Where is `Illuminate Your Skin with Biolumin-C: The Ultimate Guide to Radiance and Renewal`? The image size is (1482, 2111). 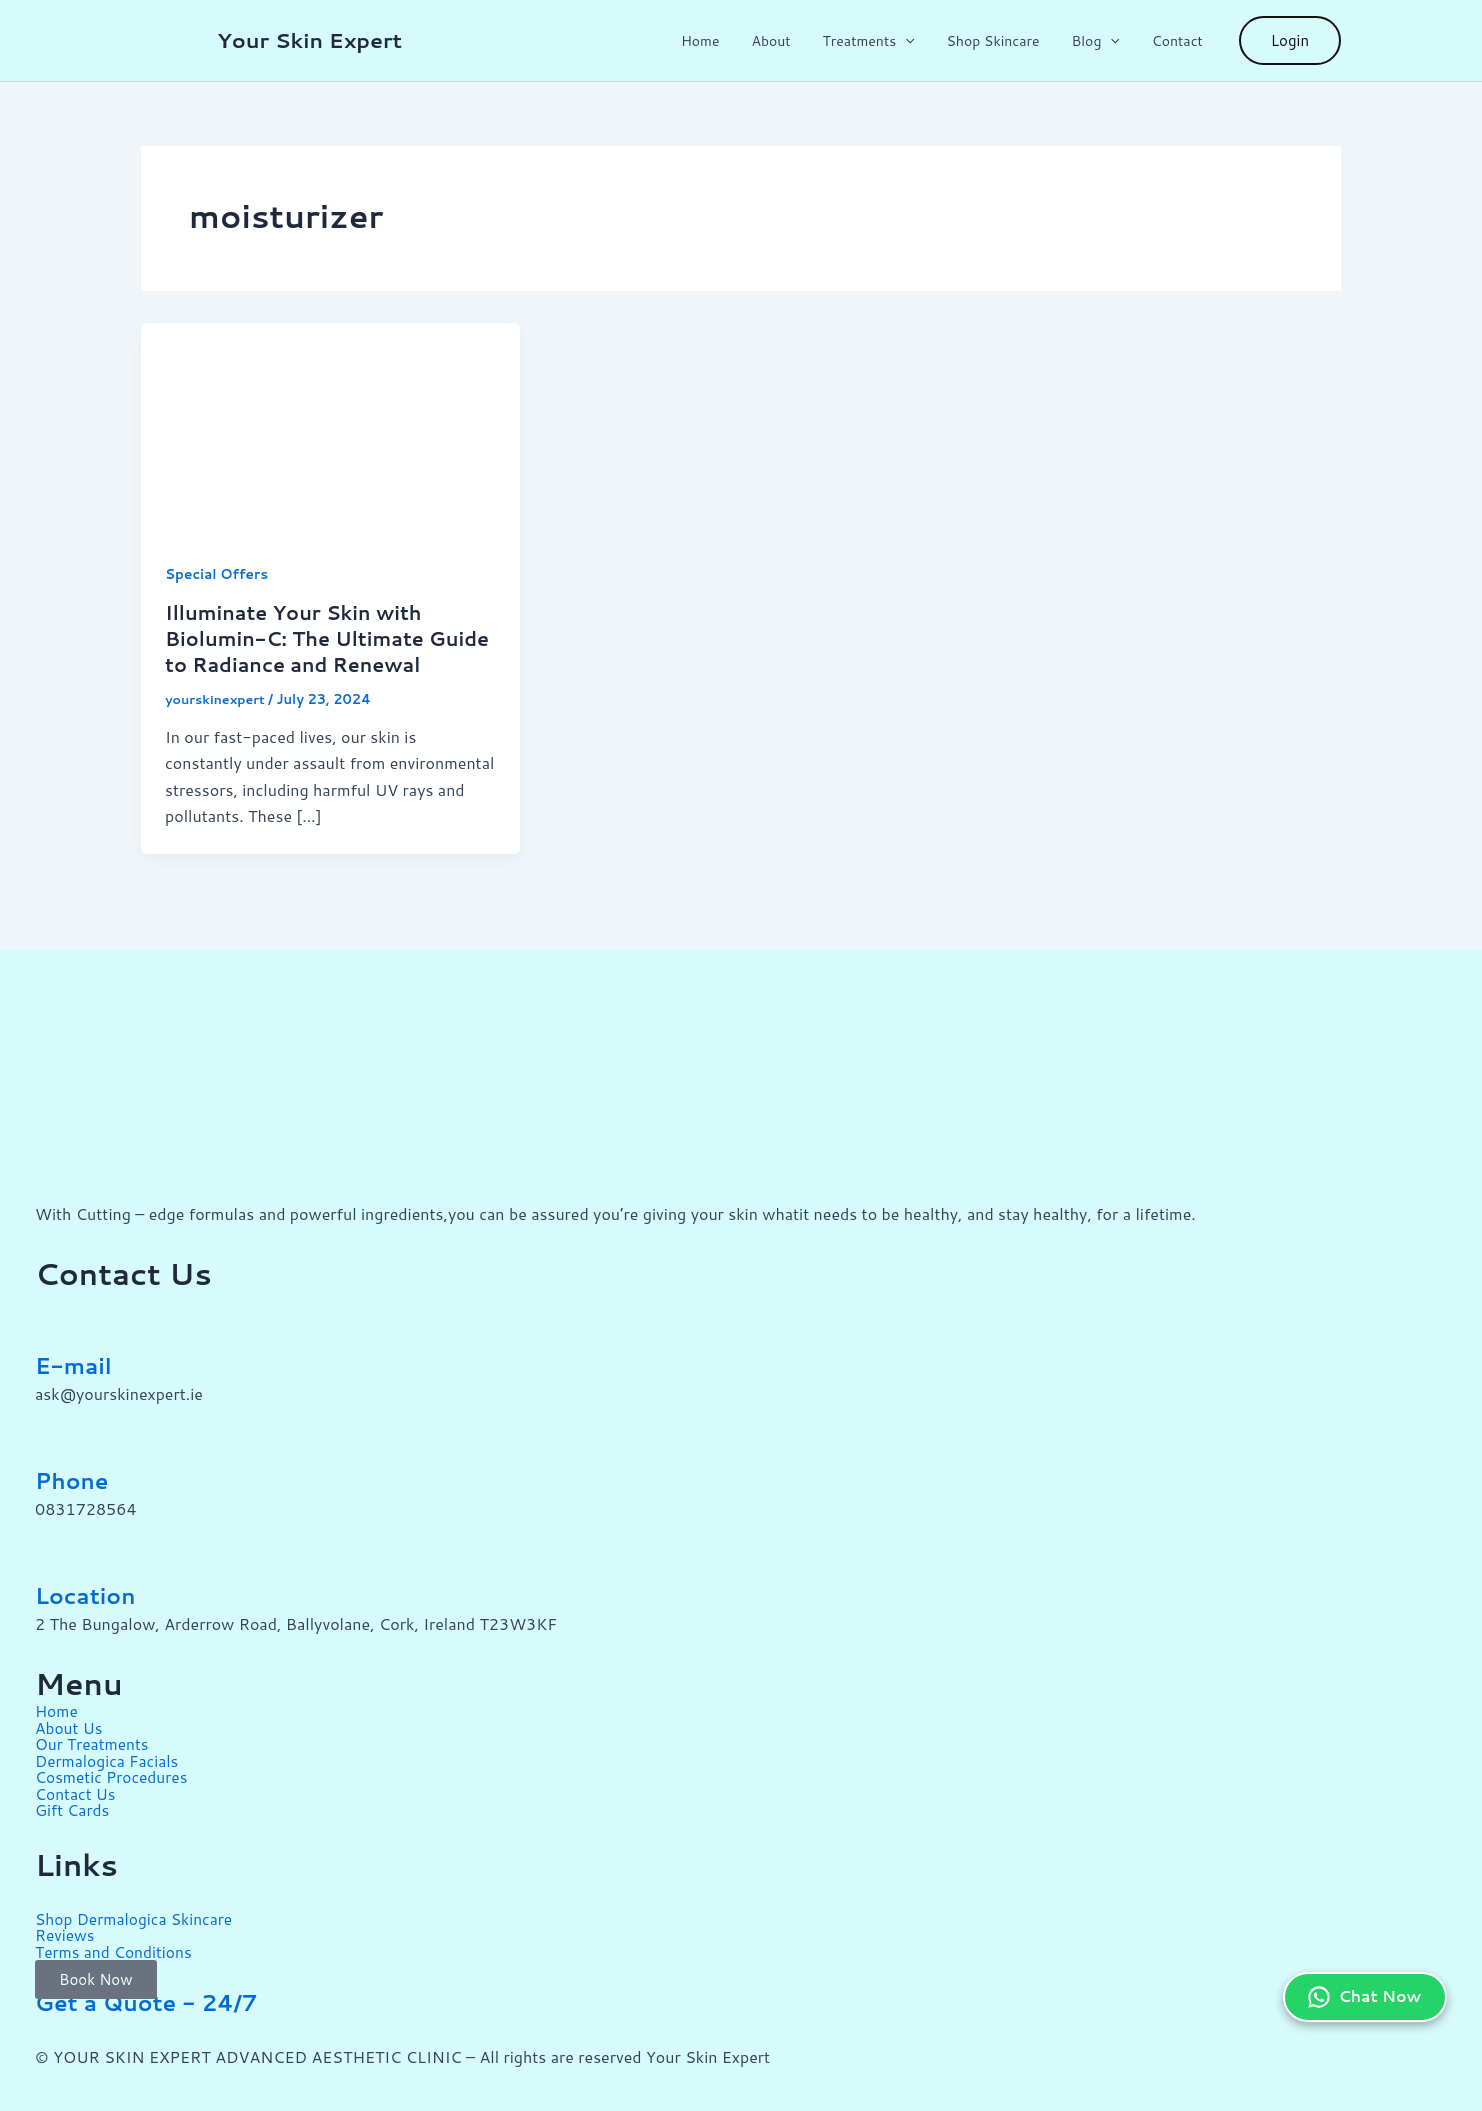
Illuminate Your Skin with Biolumin-C: The Ultimate Guide to Radiance and Renewal is located at coordinates (330, 638).